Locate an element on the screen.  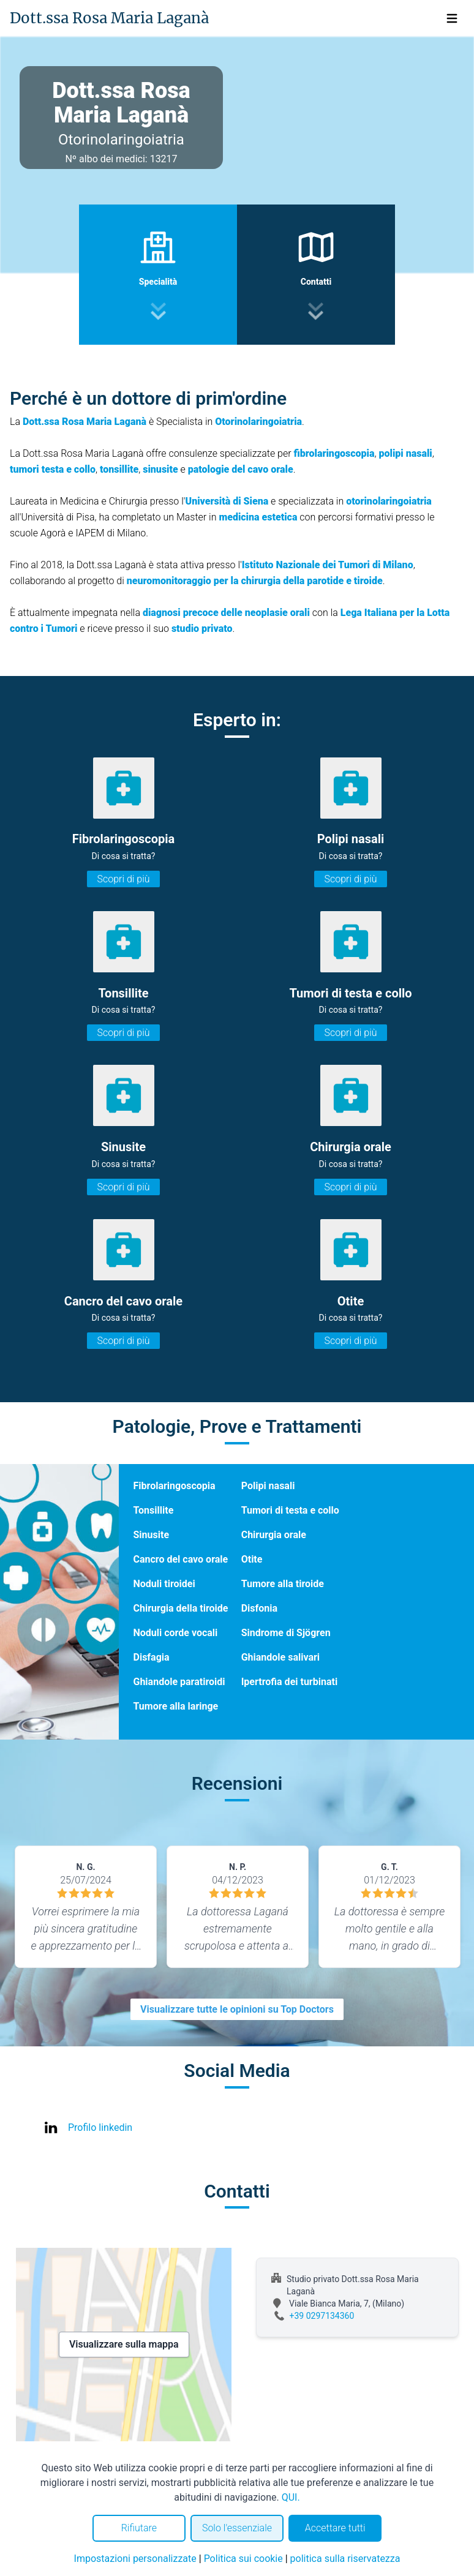
Accettare tutti is located at coordinates (335, 2528).